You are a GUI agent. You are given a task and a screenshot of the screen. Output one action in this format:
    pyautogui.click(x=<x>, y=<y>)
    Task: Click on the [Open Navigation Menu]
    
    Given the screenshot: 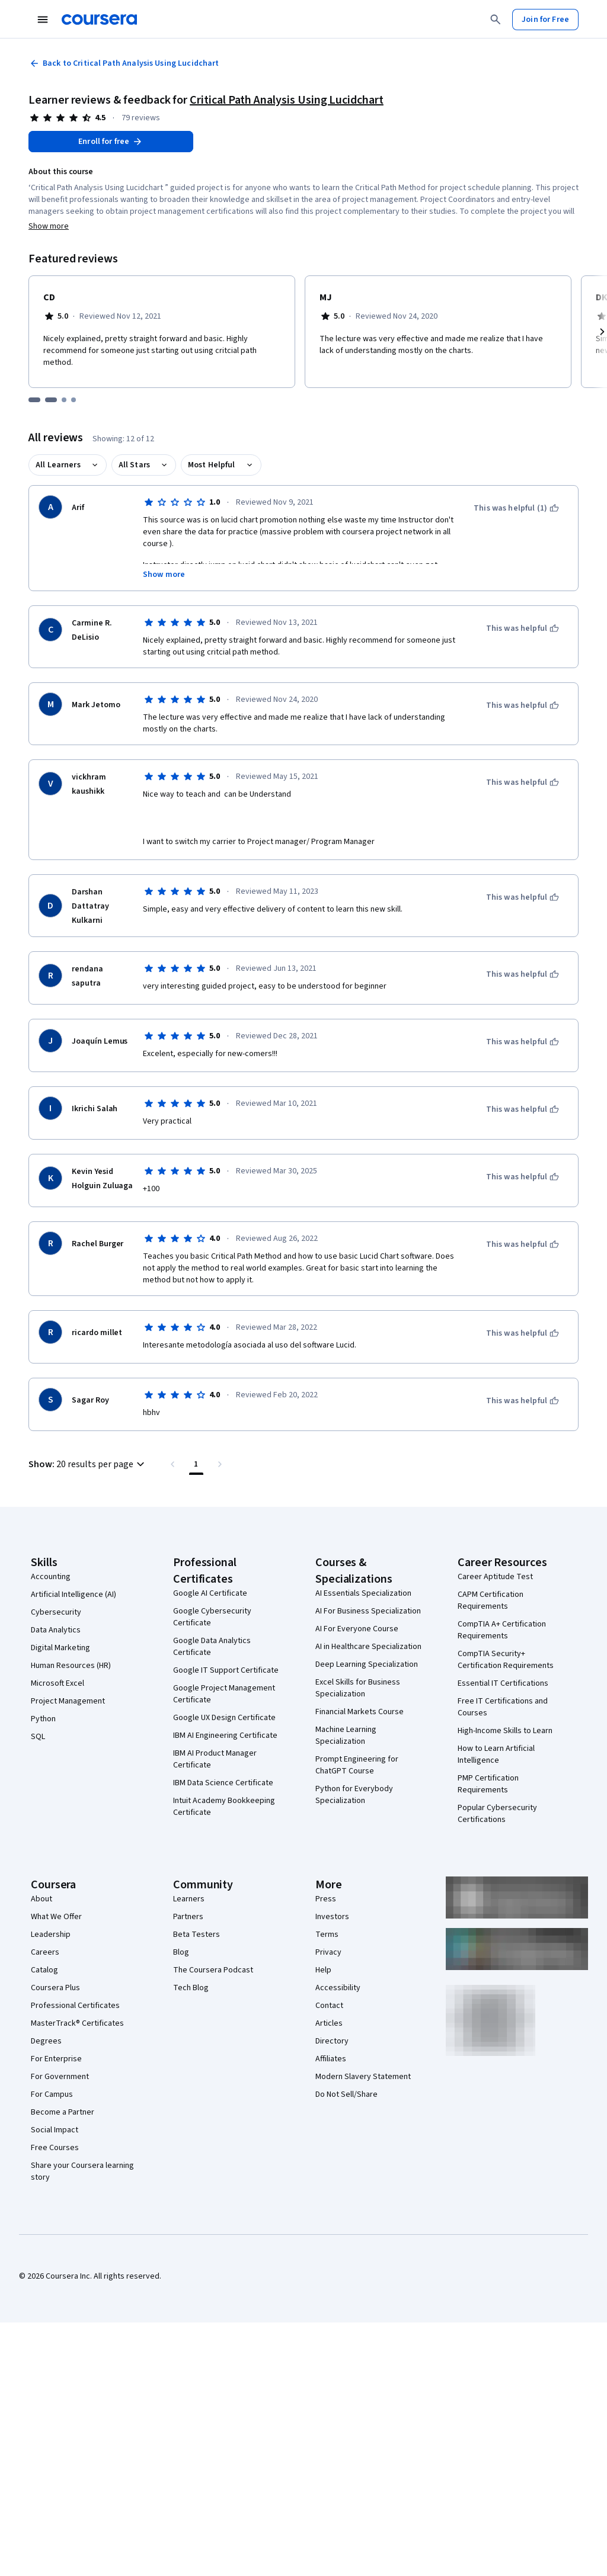 What is the action you would take?
    pyautogui.click(x=42, y=19)
    